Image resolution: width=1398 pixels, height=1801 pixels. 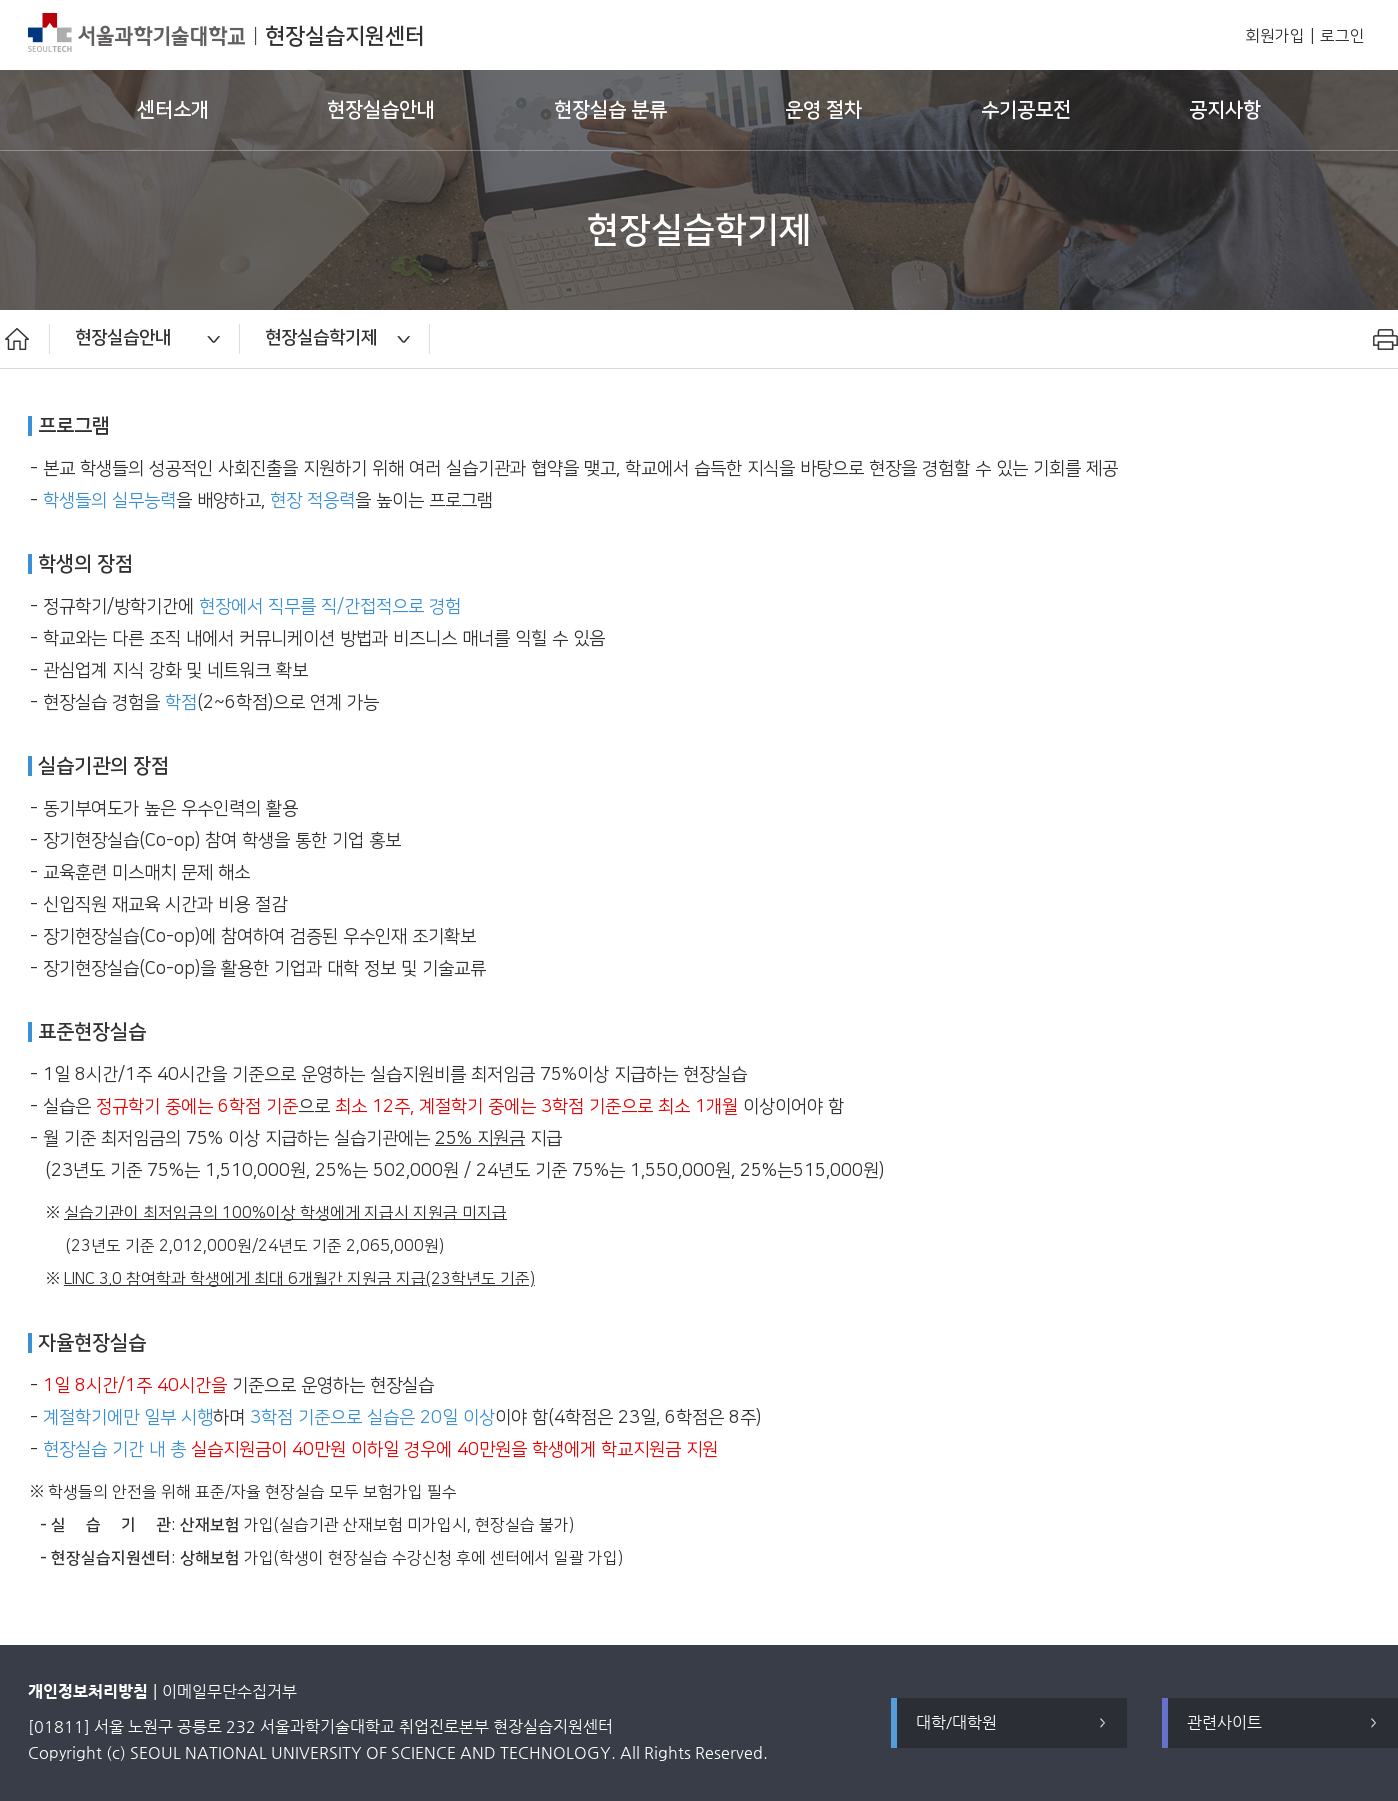 What do you see at coordinates (1026, 110) in the screenshot?
I see `수기공모전` at bounding box center [1026, 110].